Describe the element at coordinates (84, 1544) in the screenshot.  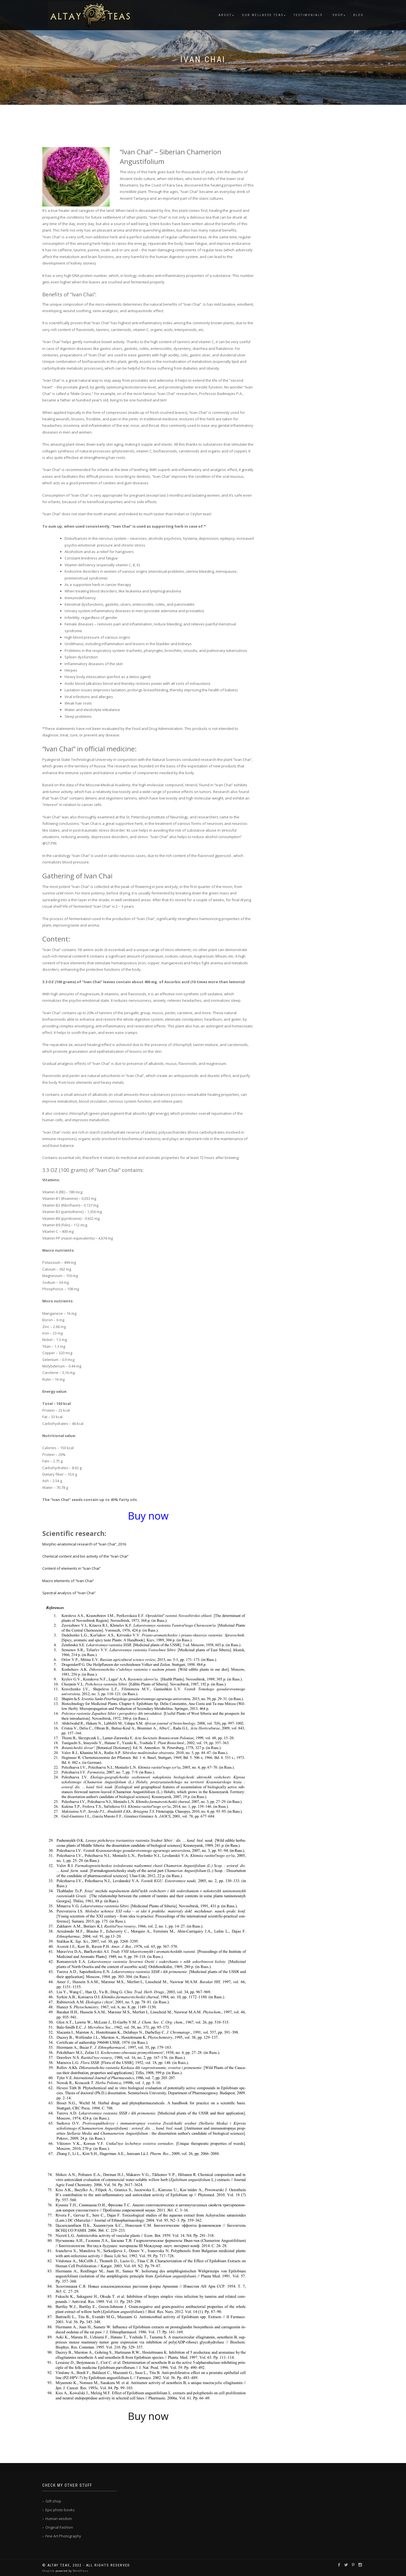
I see `Morphic-anatomical research of “Ivan Chai”, 2016` at that location.